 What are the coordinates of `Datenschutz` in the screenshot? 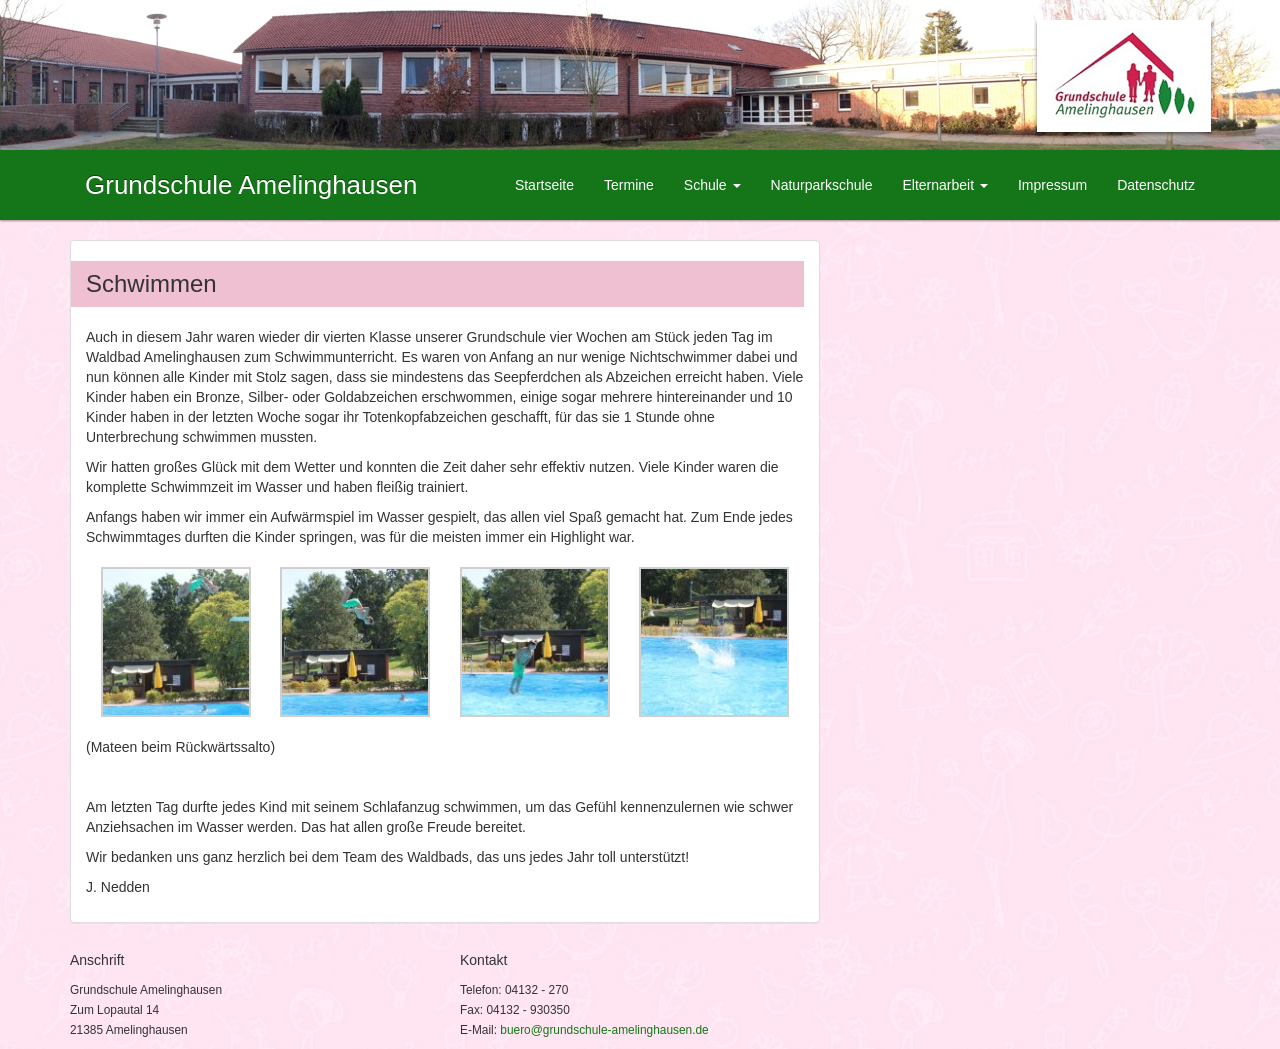 It's located at (1156, 185).